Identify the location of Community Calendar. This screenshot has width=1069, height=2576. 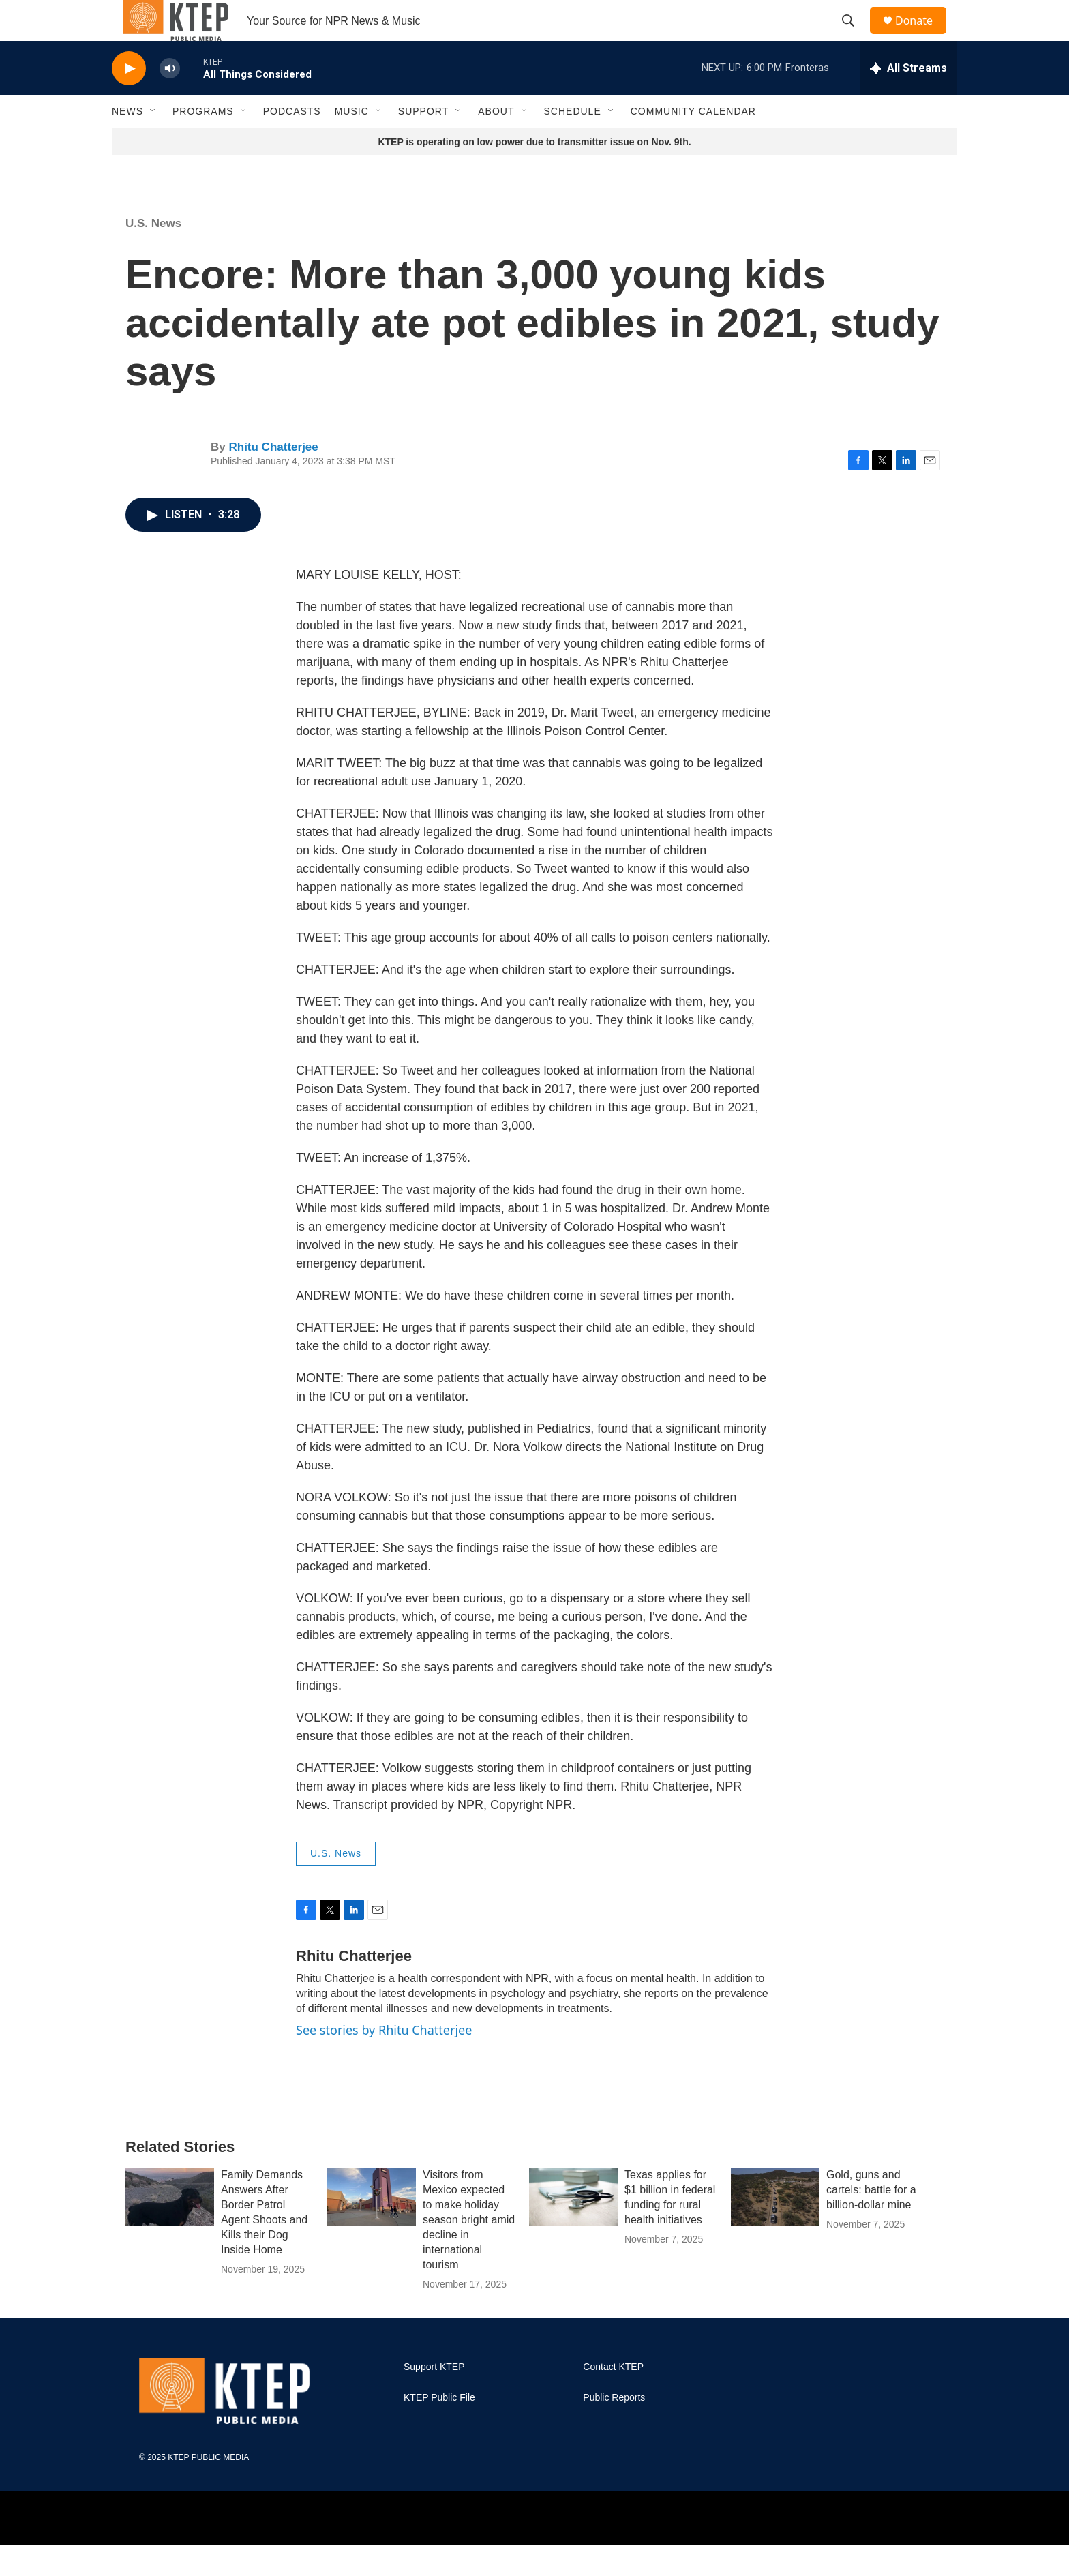
(693, 141).